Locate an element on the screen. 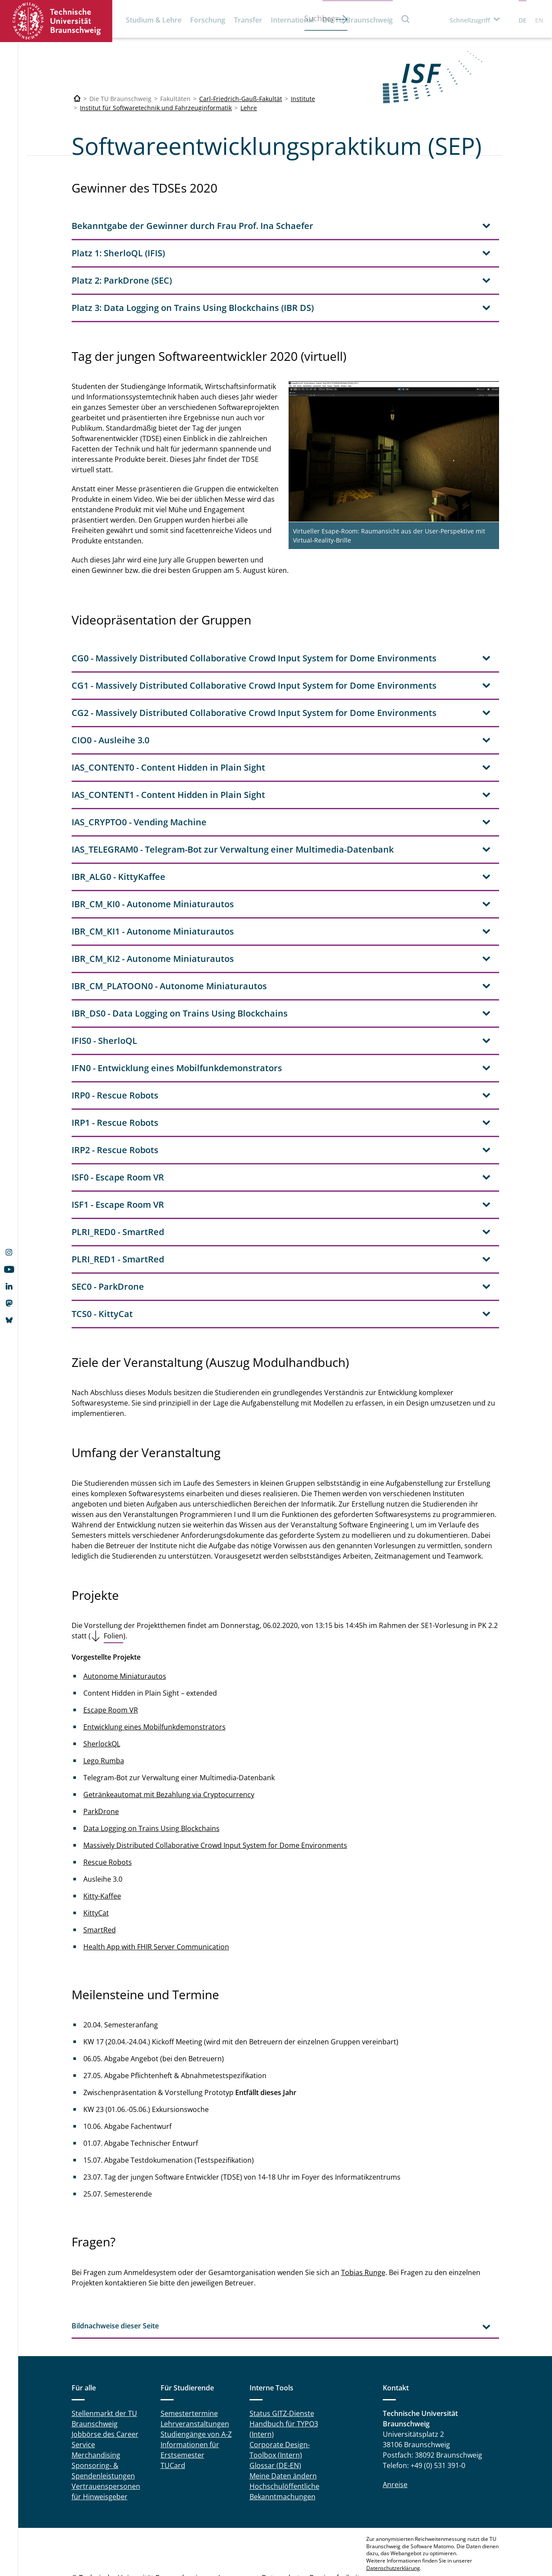 The width and height of the screenshot is (552, 2576). IAS_CRYPTO0 - Vending Machine [tab] is located at coordinates (139, 770).